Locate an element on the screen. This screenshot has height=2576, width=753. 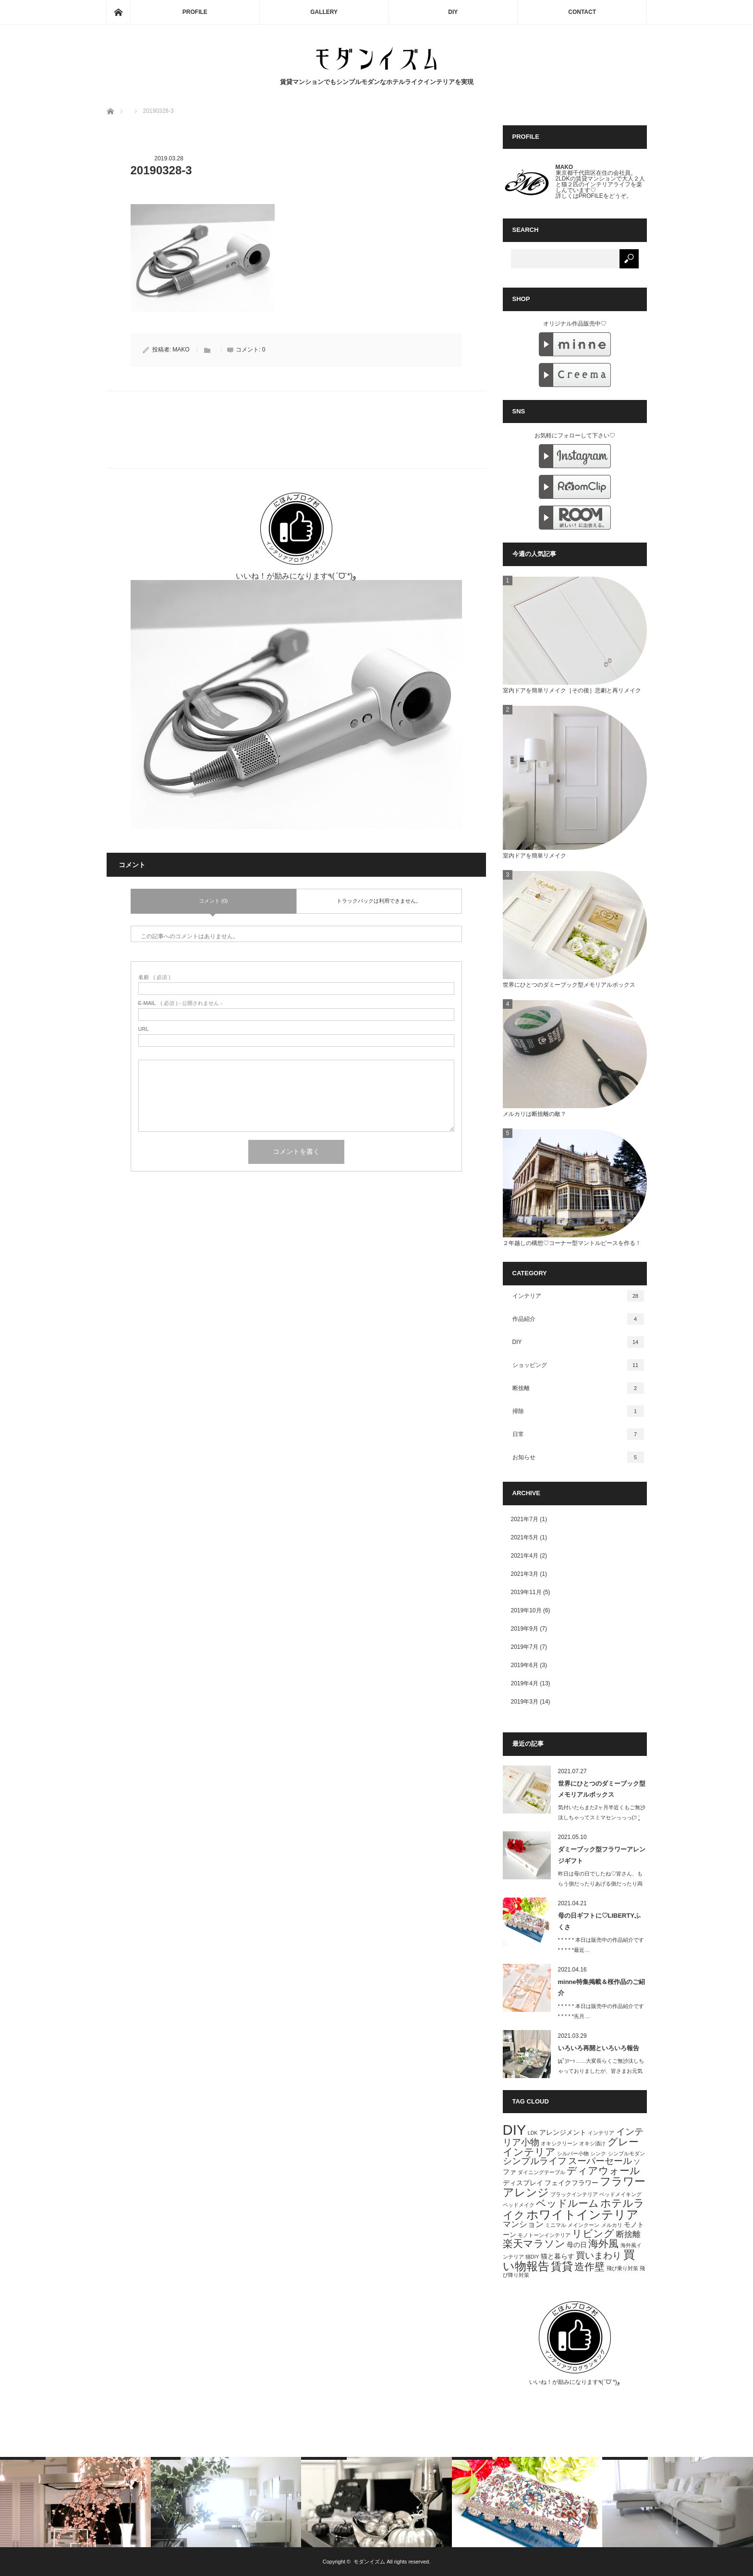
ブラックインテリア [ブラックインテリア (1個の項目)] is located at coordinates (574, 2194).